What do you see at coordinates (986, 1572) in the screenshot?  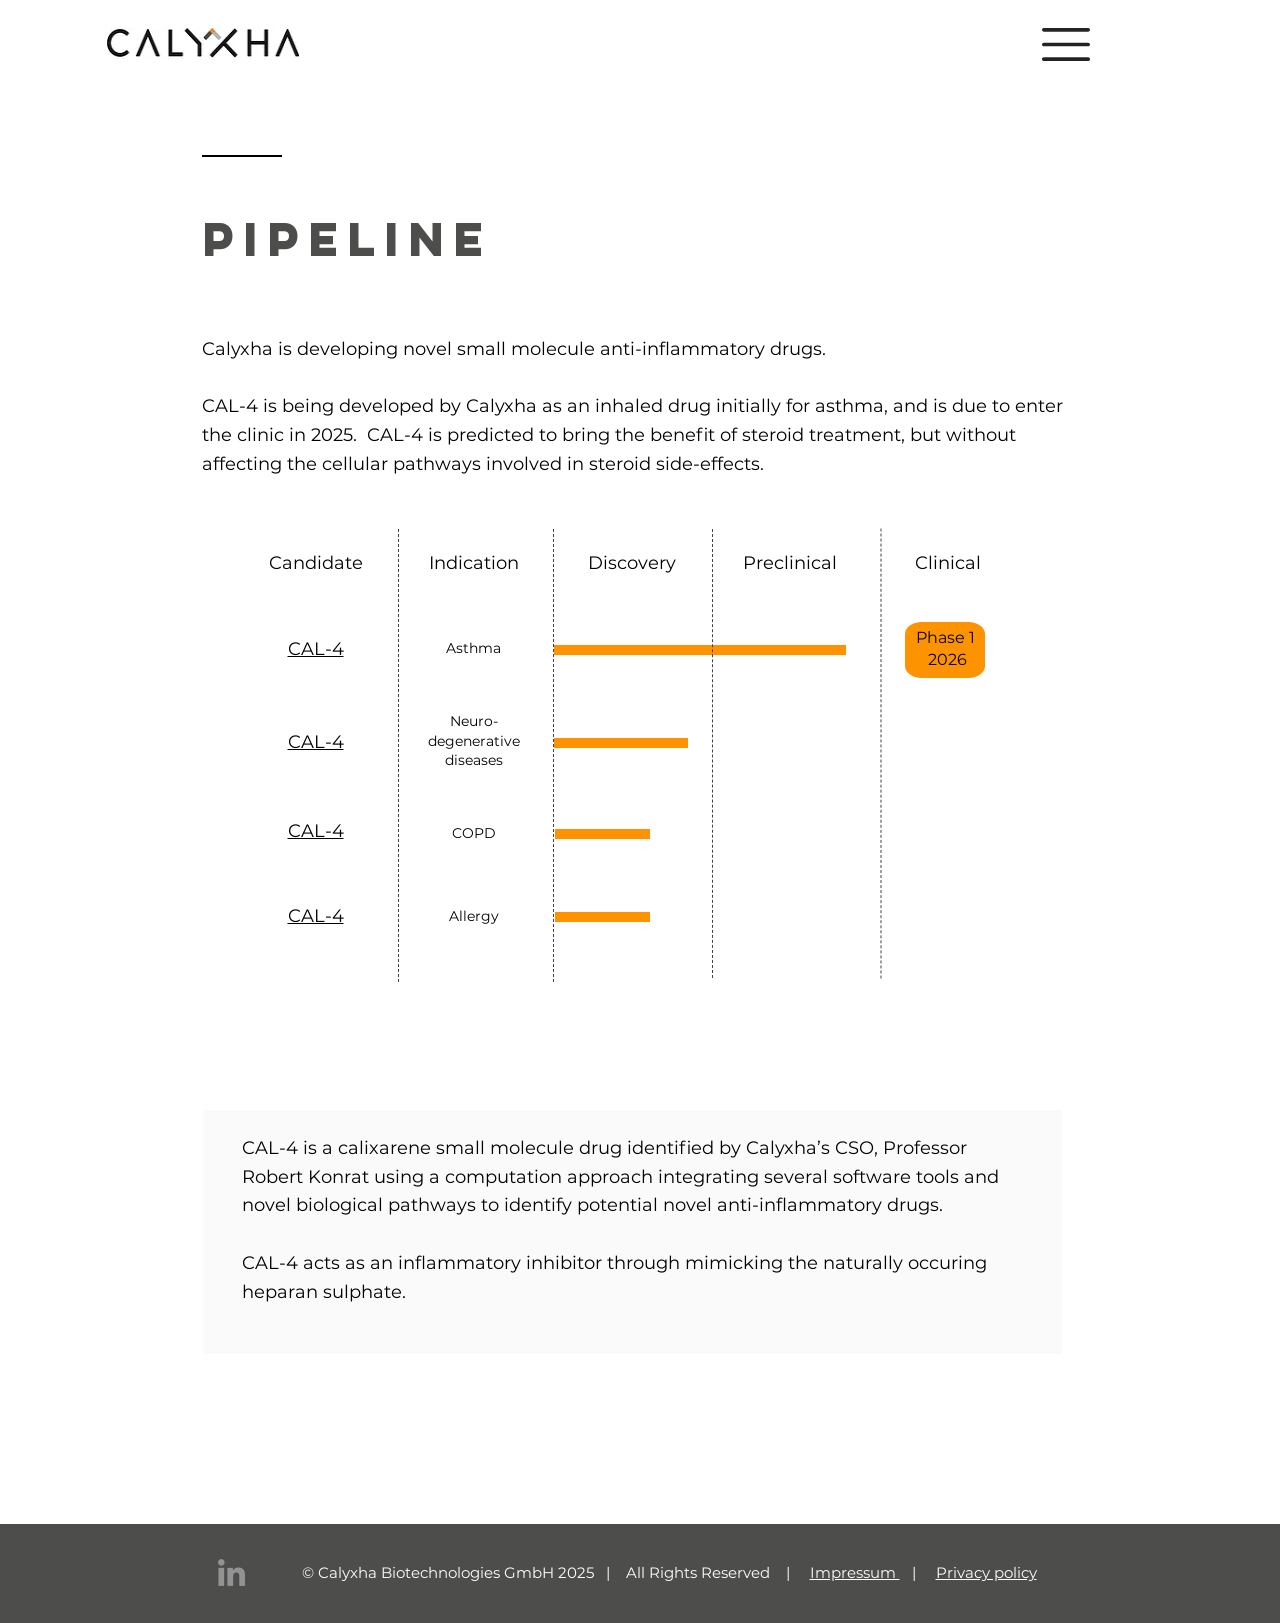 I see `Privacy policy` at bounding box center [986, 1572].